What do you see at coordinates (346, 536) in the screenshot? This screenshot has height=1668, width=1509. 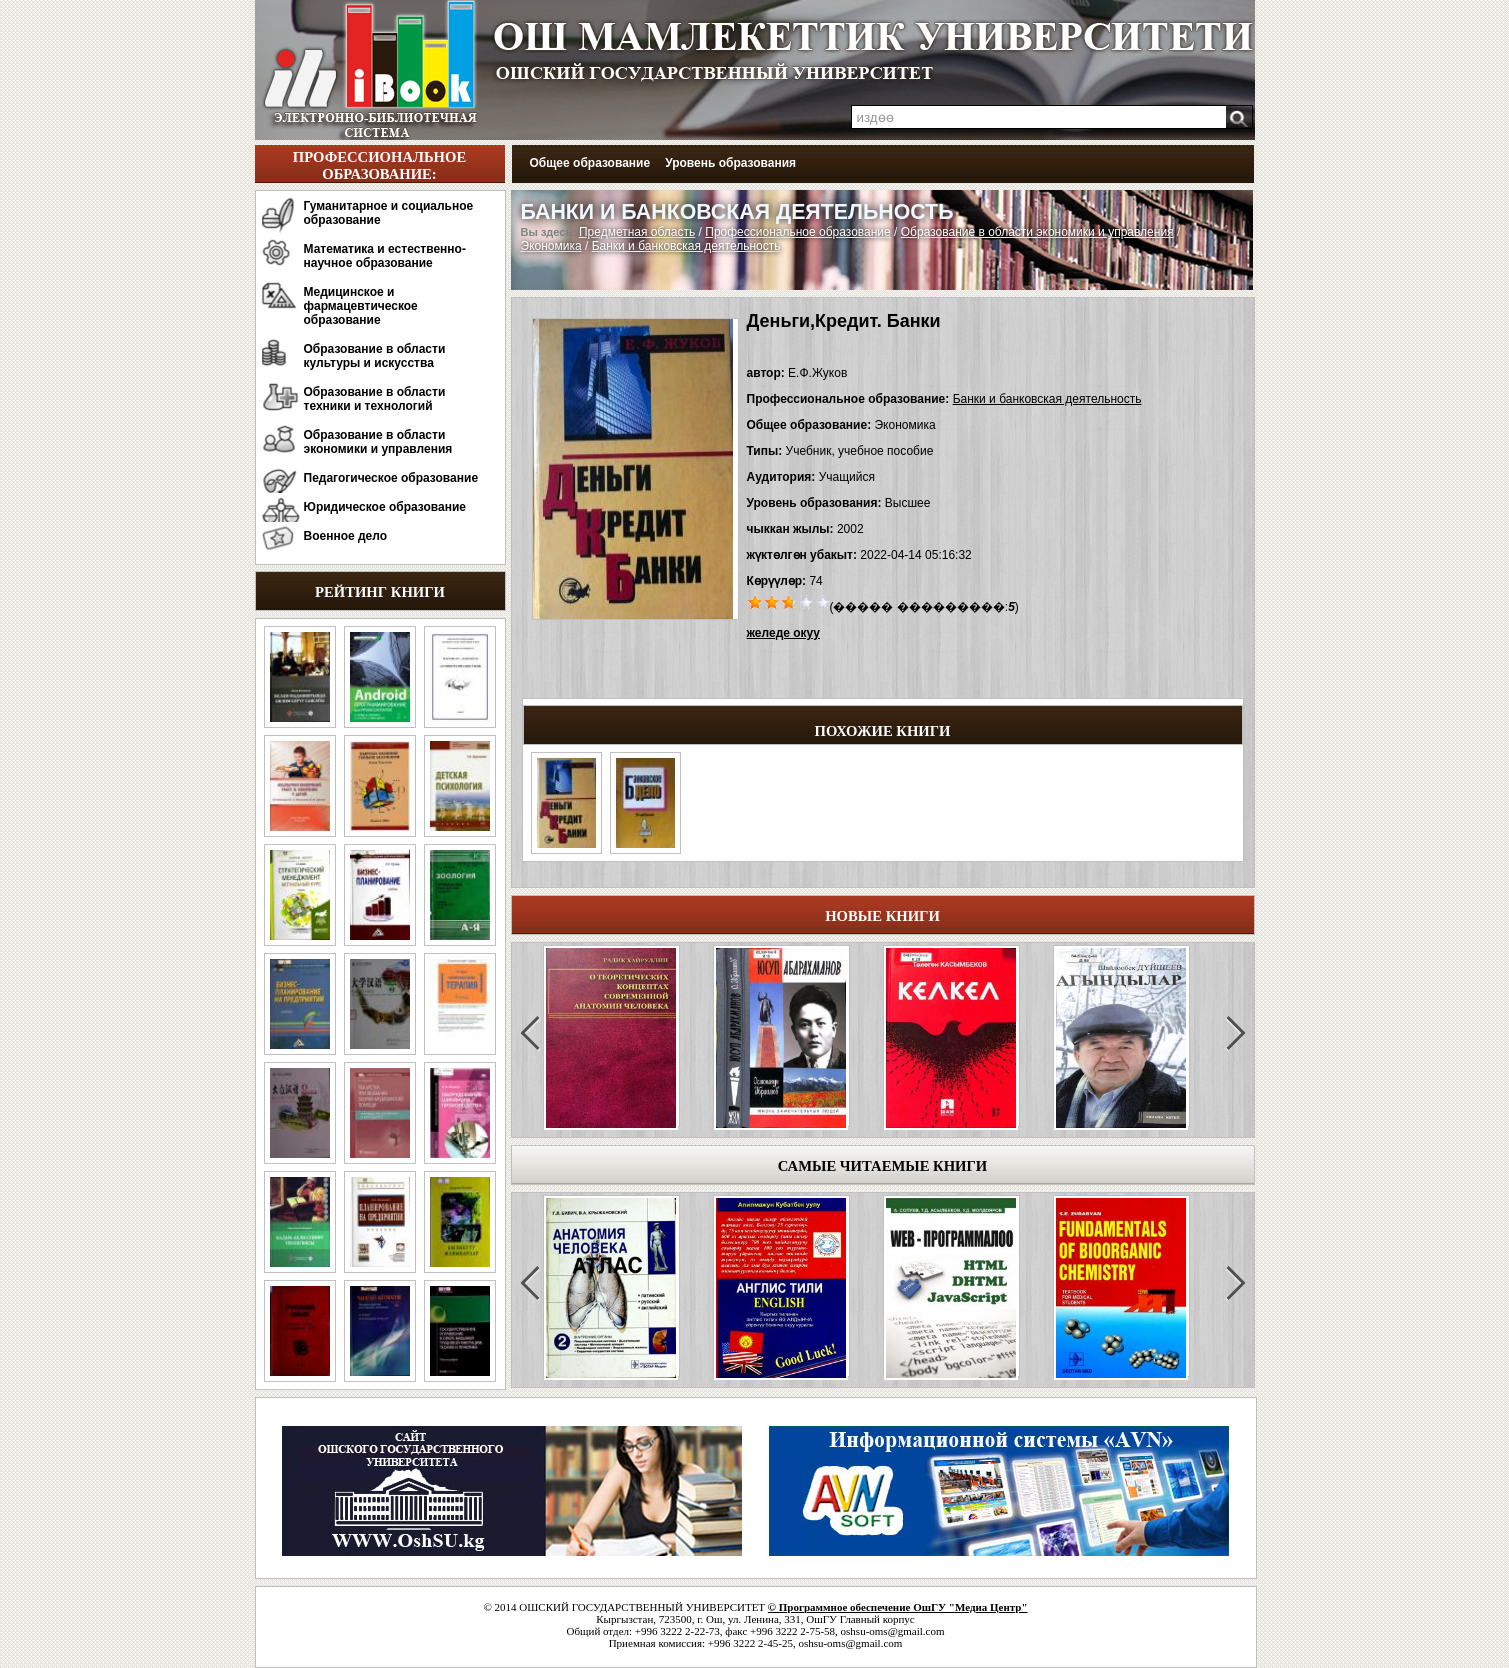 I see `Военное дело` at bounding box center [346, 536].